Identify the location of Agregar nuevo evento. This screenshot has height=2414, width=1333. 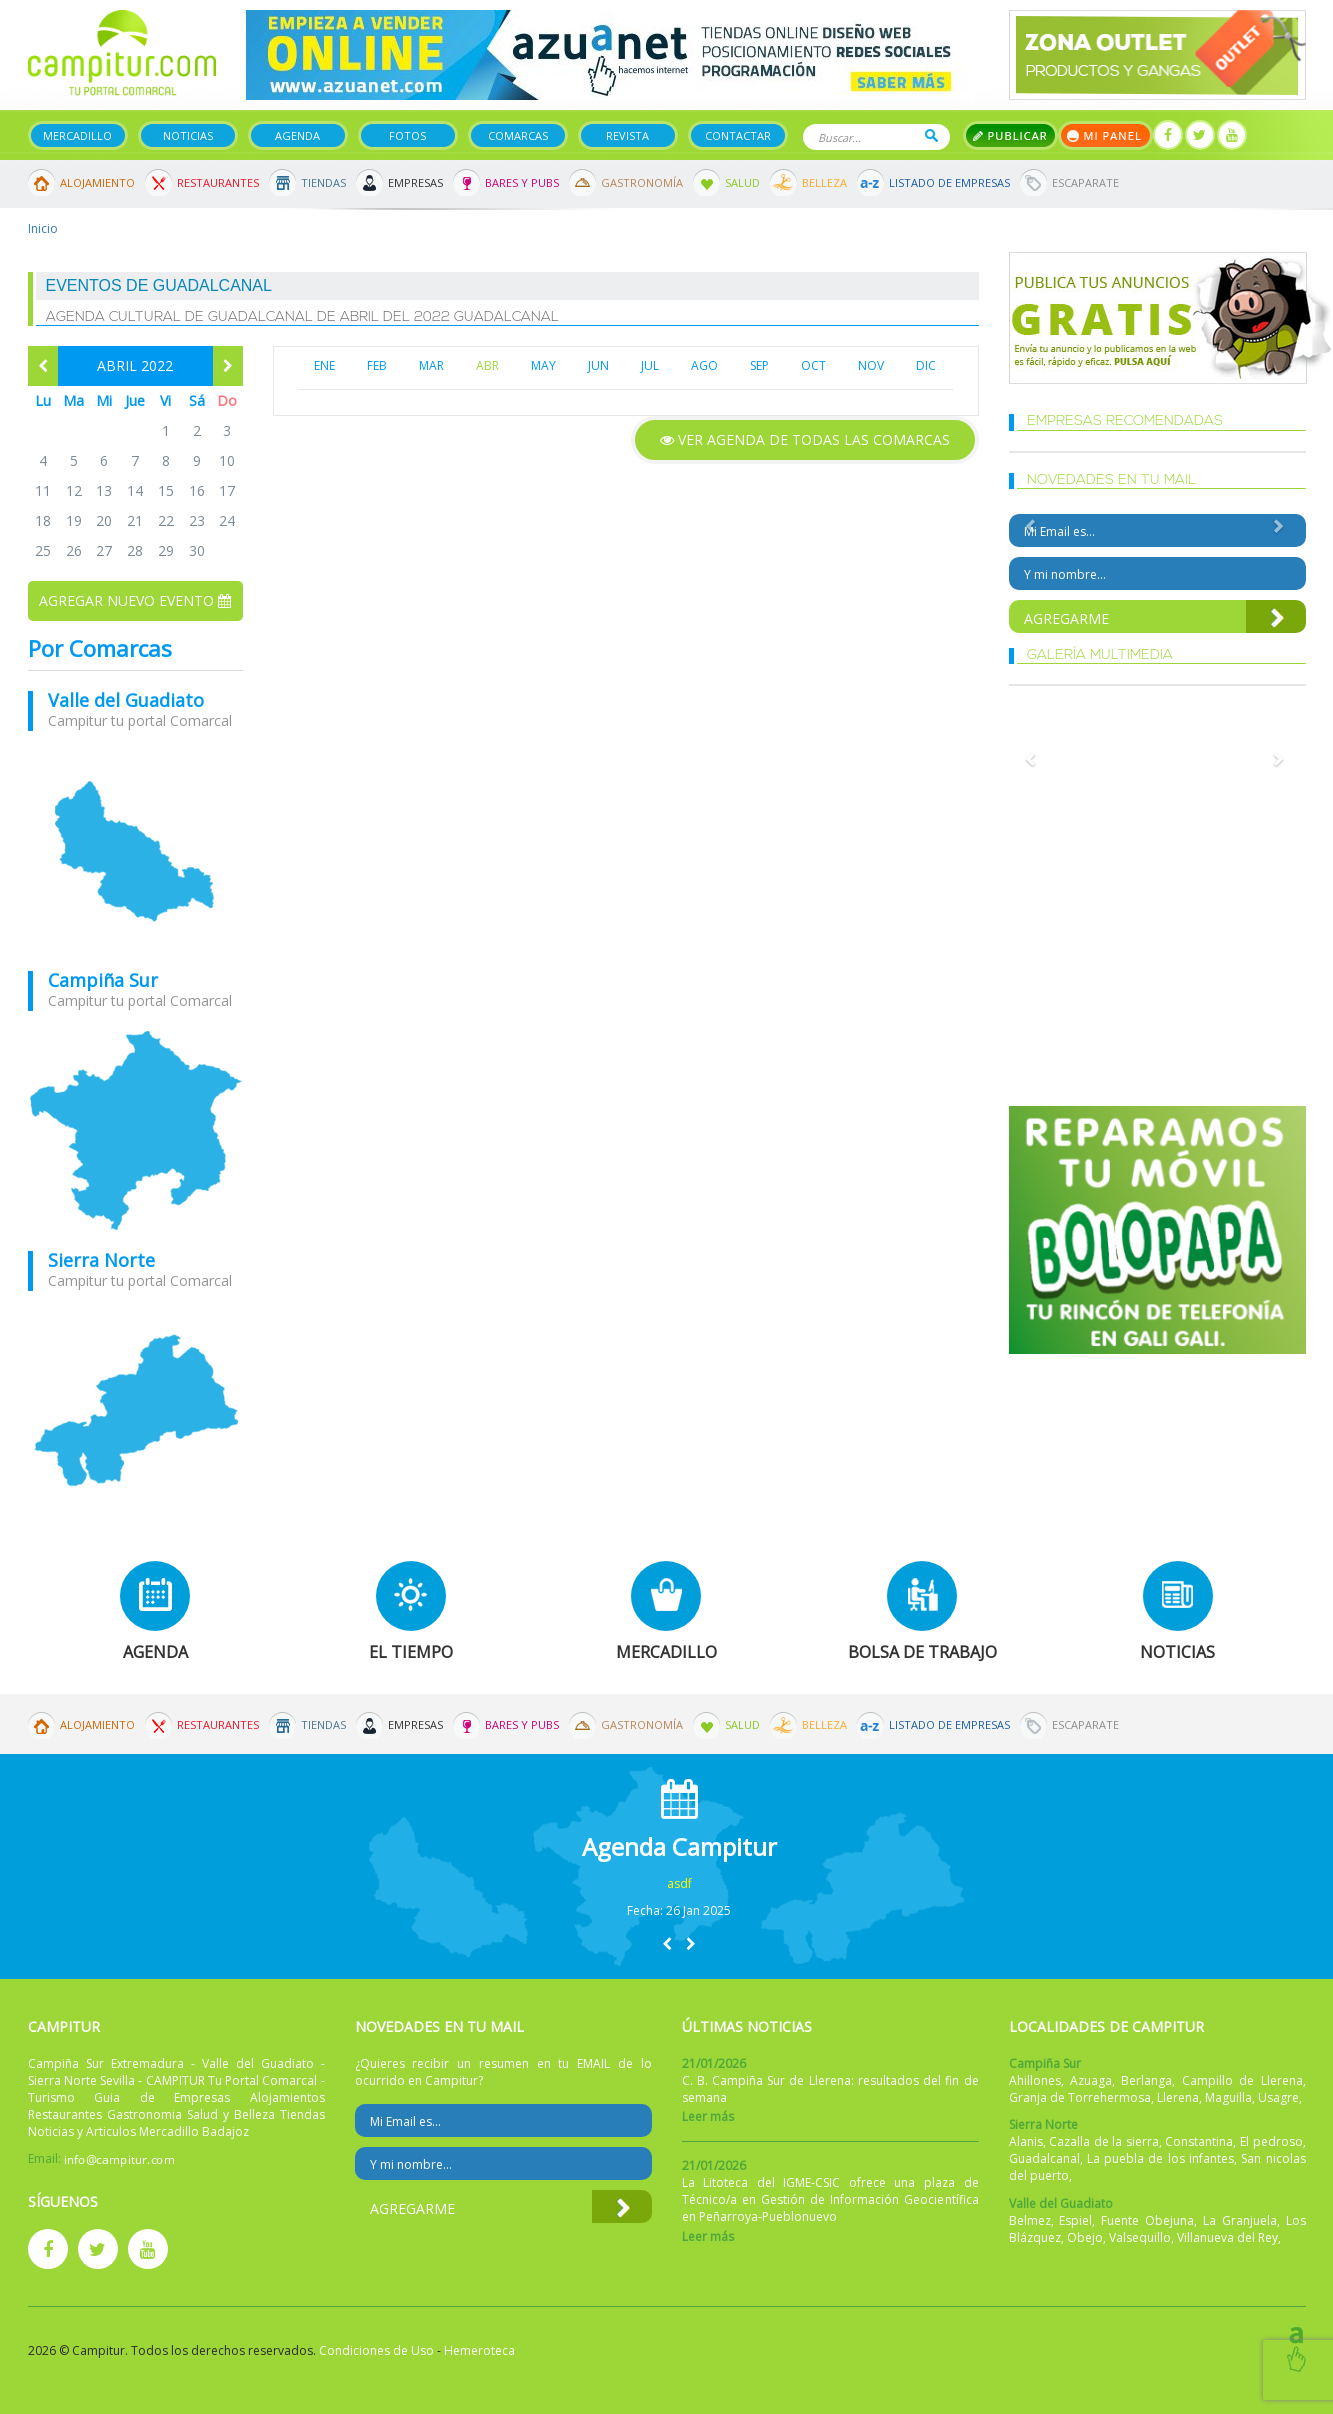
(135, 600).